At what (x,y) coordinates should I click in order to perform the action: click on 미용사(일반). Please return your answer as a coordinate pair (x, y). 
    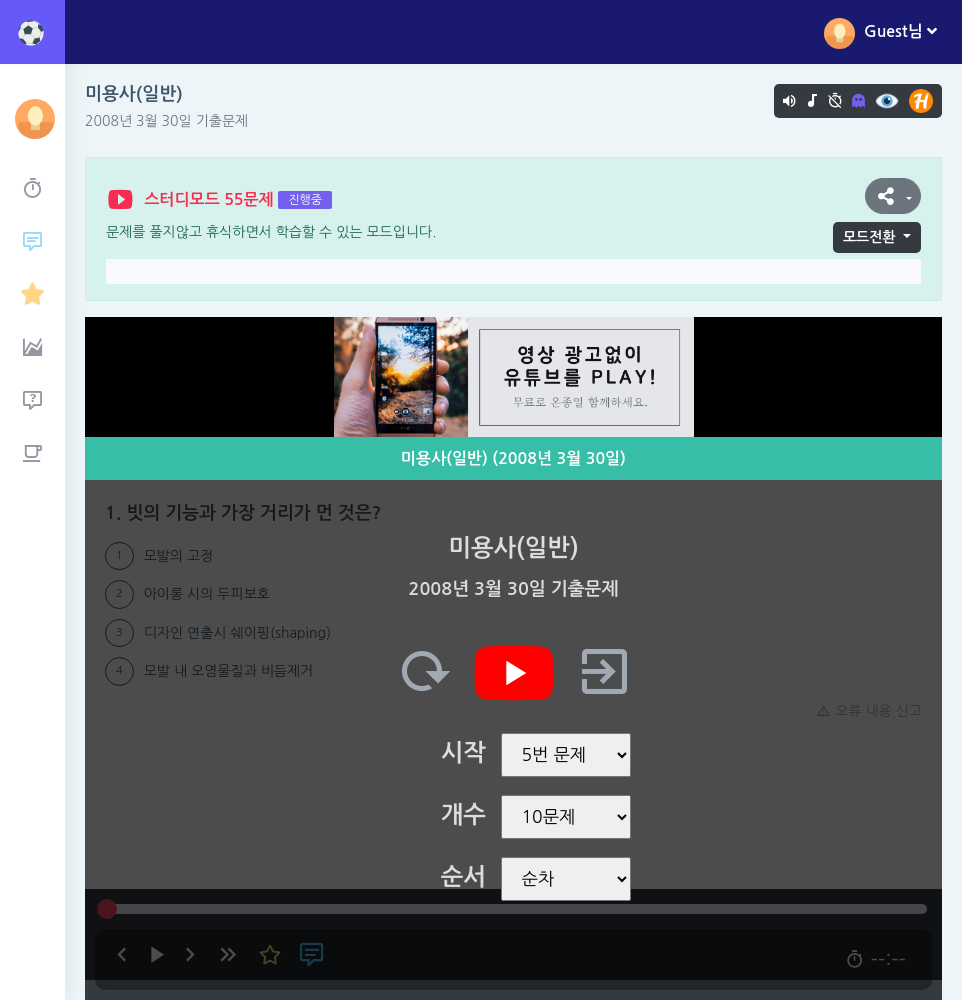
    Looking at the image, I should click on (134, 94).